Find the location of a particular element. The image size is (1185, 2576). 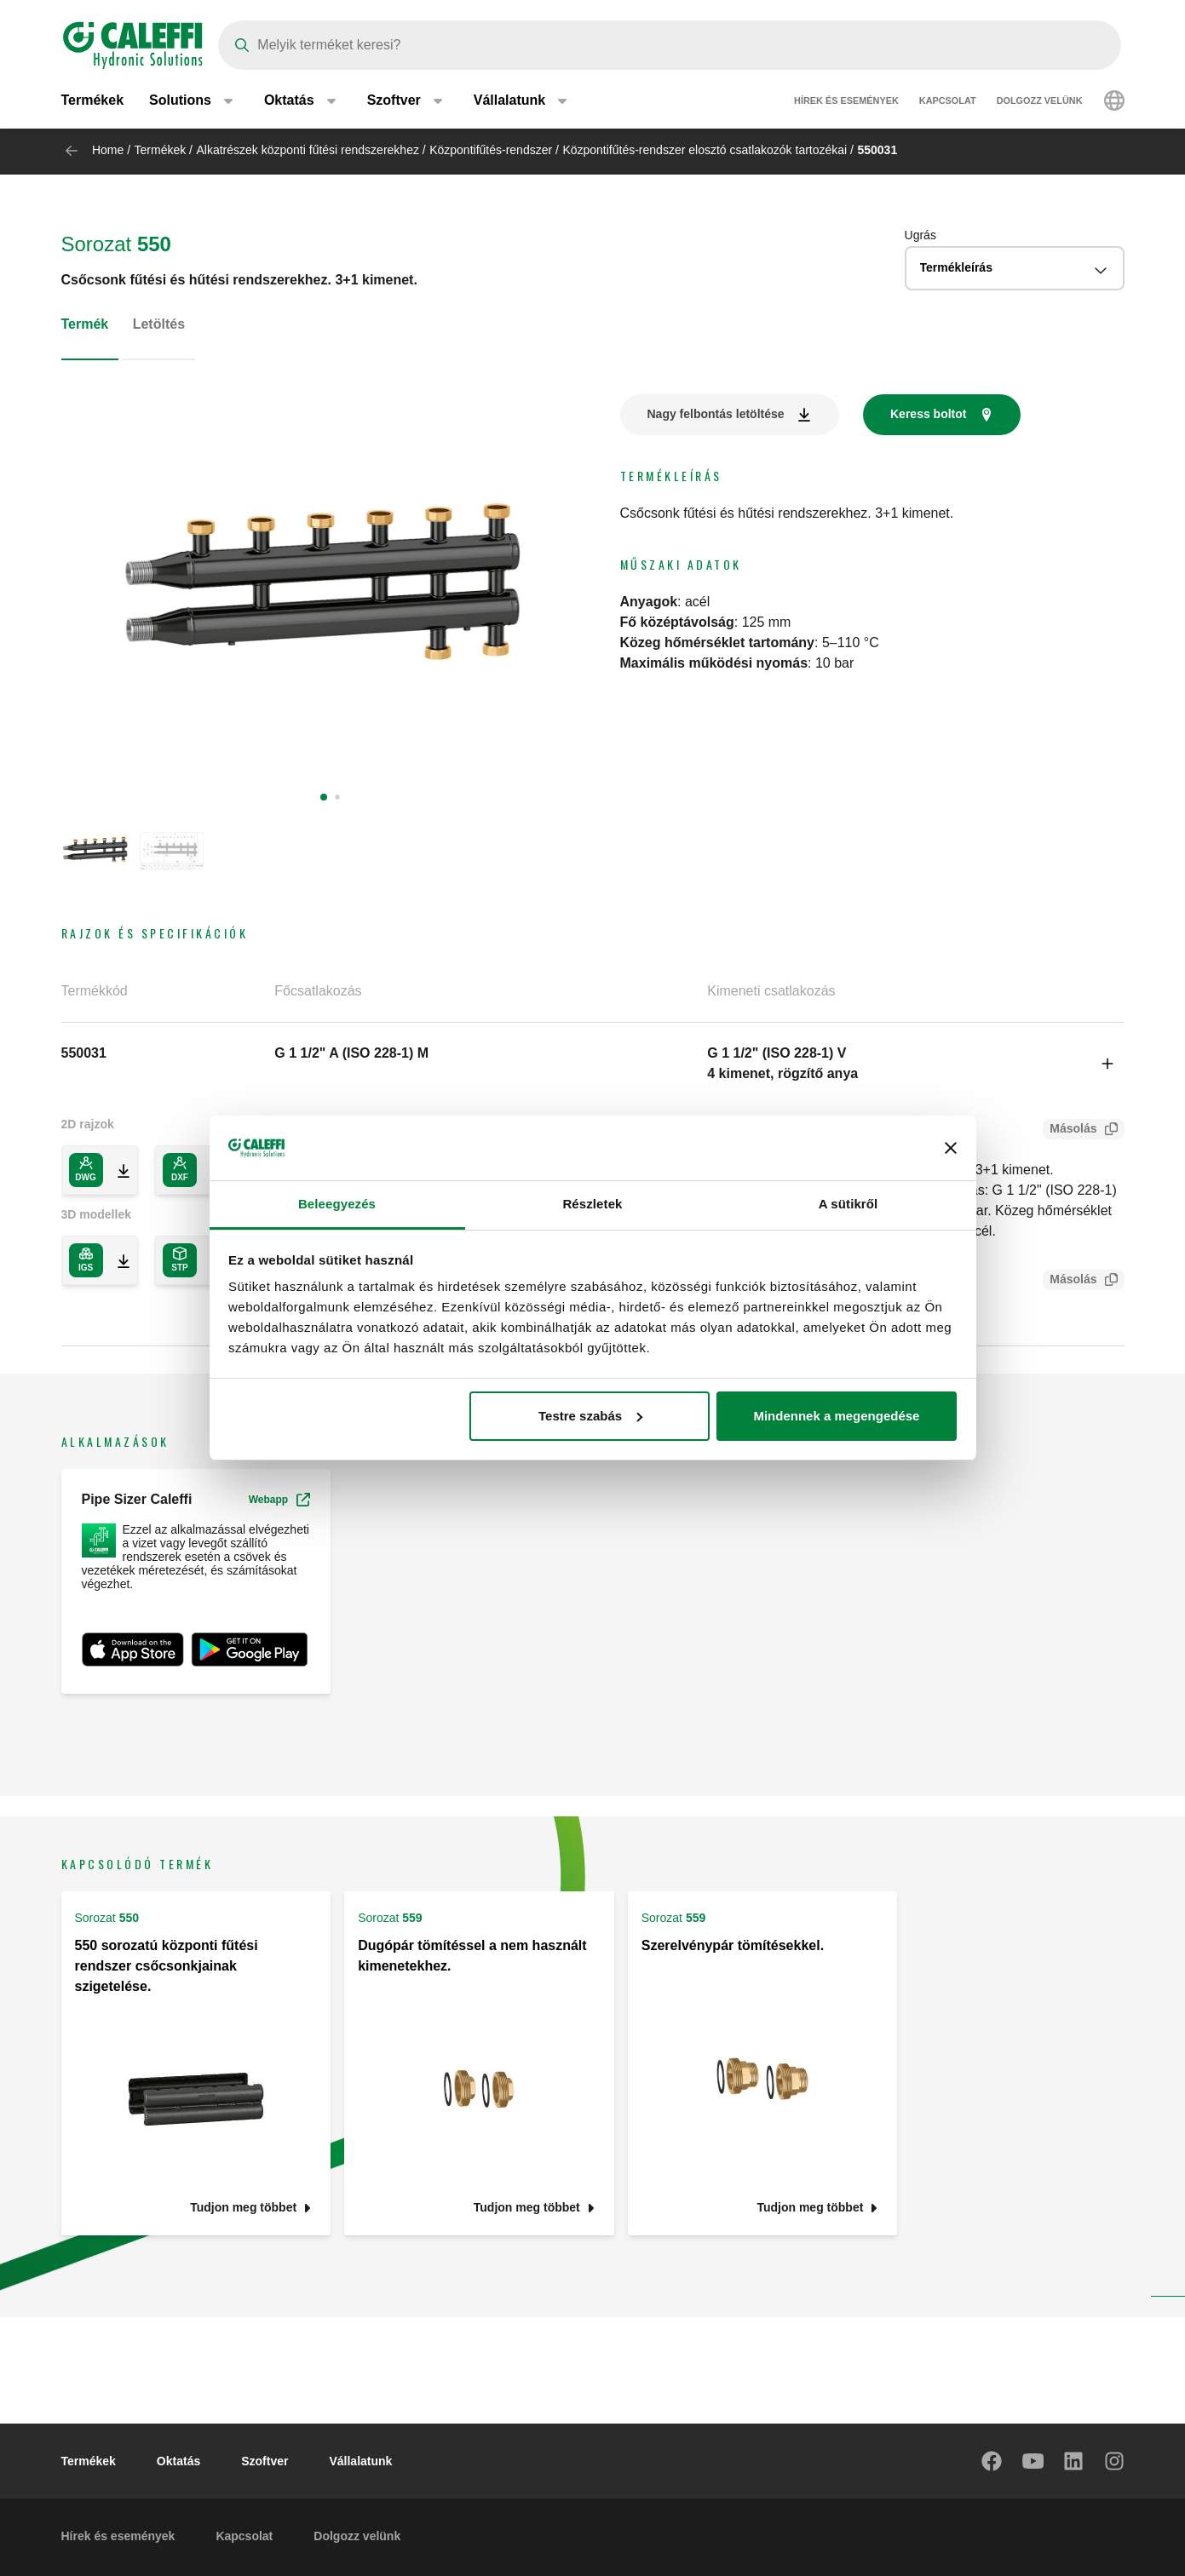

Nagy felbontás letöltése is located at coordinates (716, 414).